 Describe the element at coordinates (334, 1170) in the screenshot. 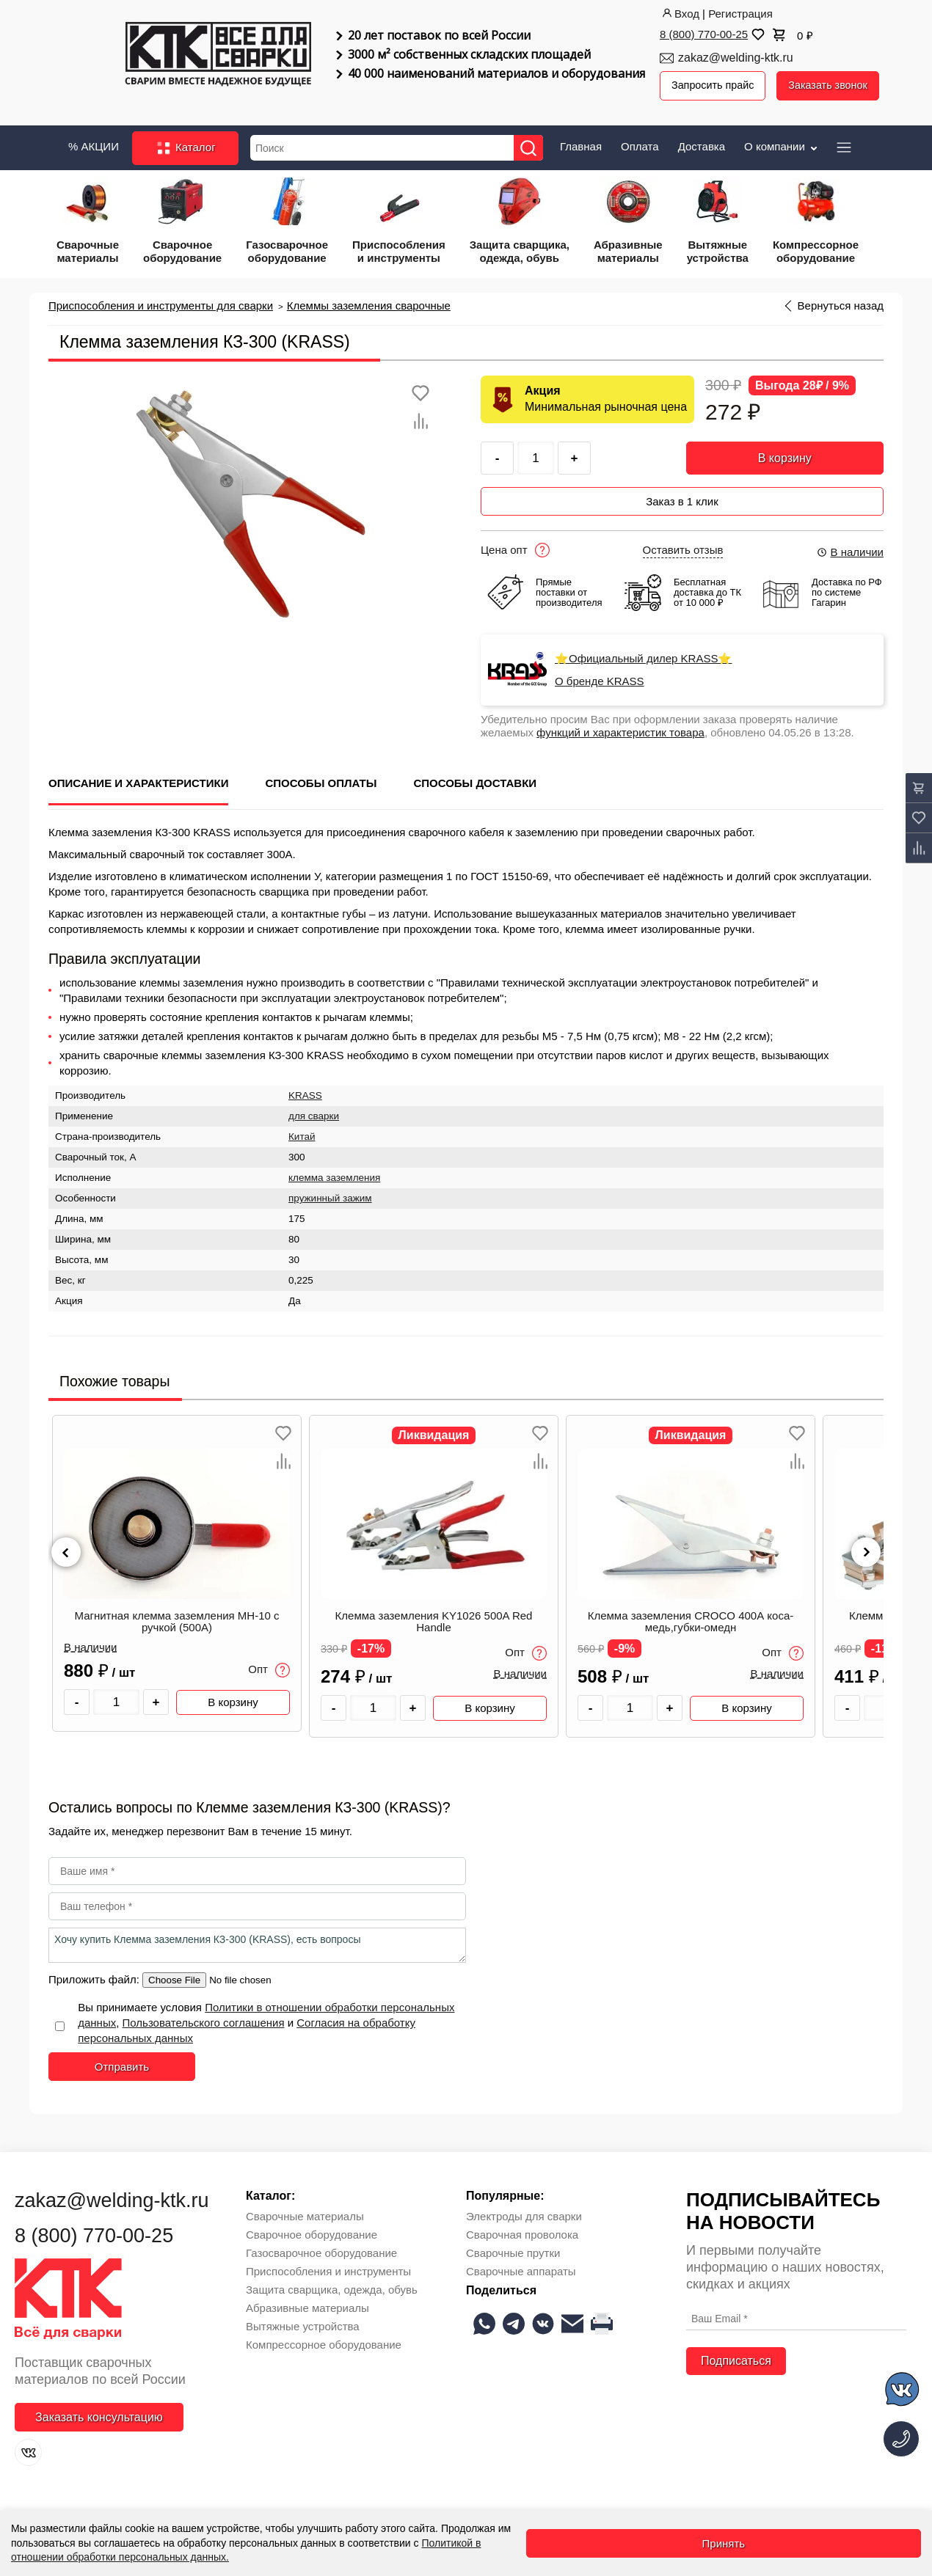

I see `клемма заземления` at that location.